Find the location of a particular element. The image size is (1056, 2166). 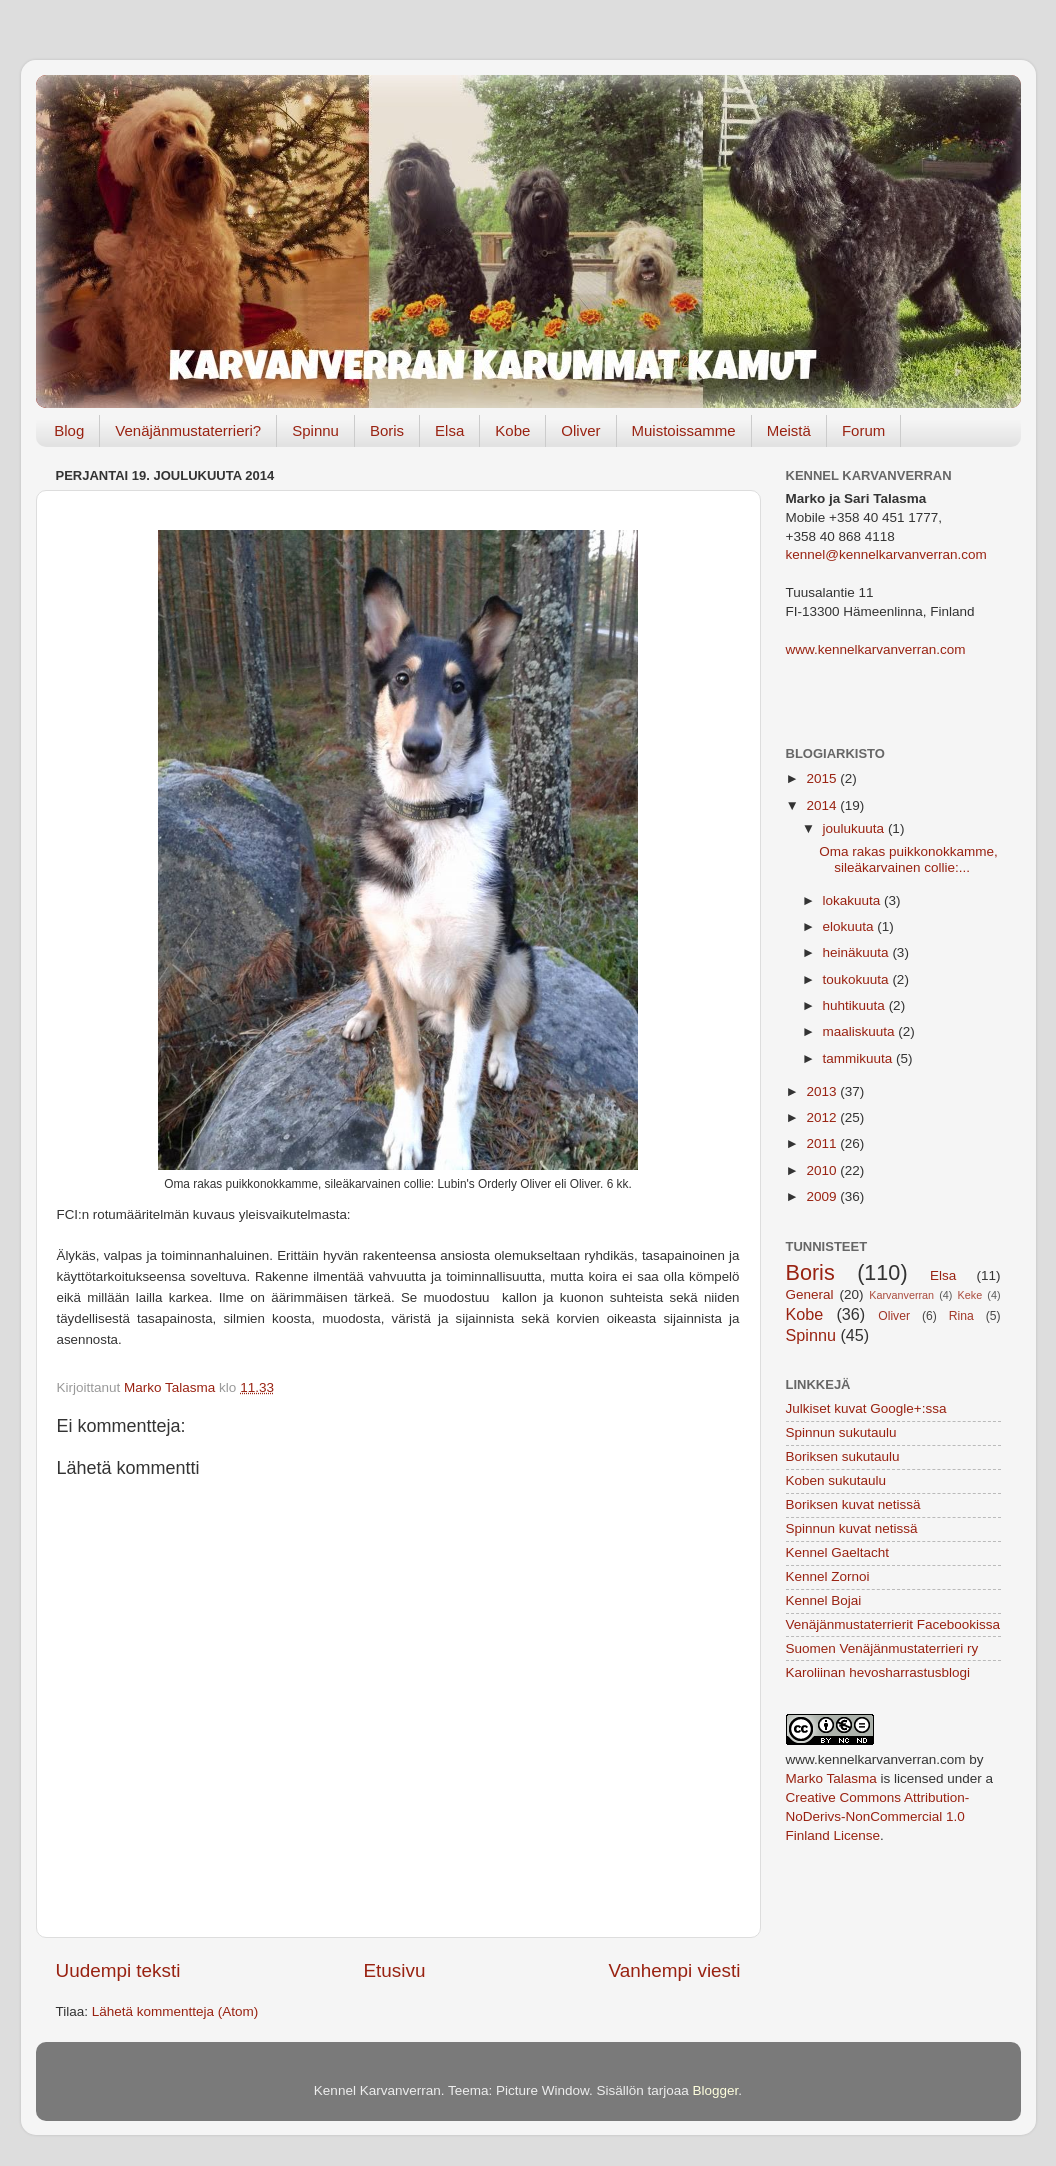

Meistä is located at coordinates (789, 430).